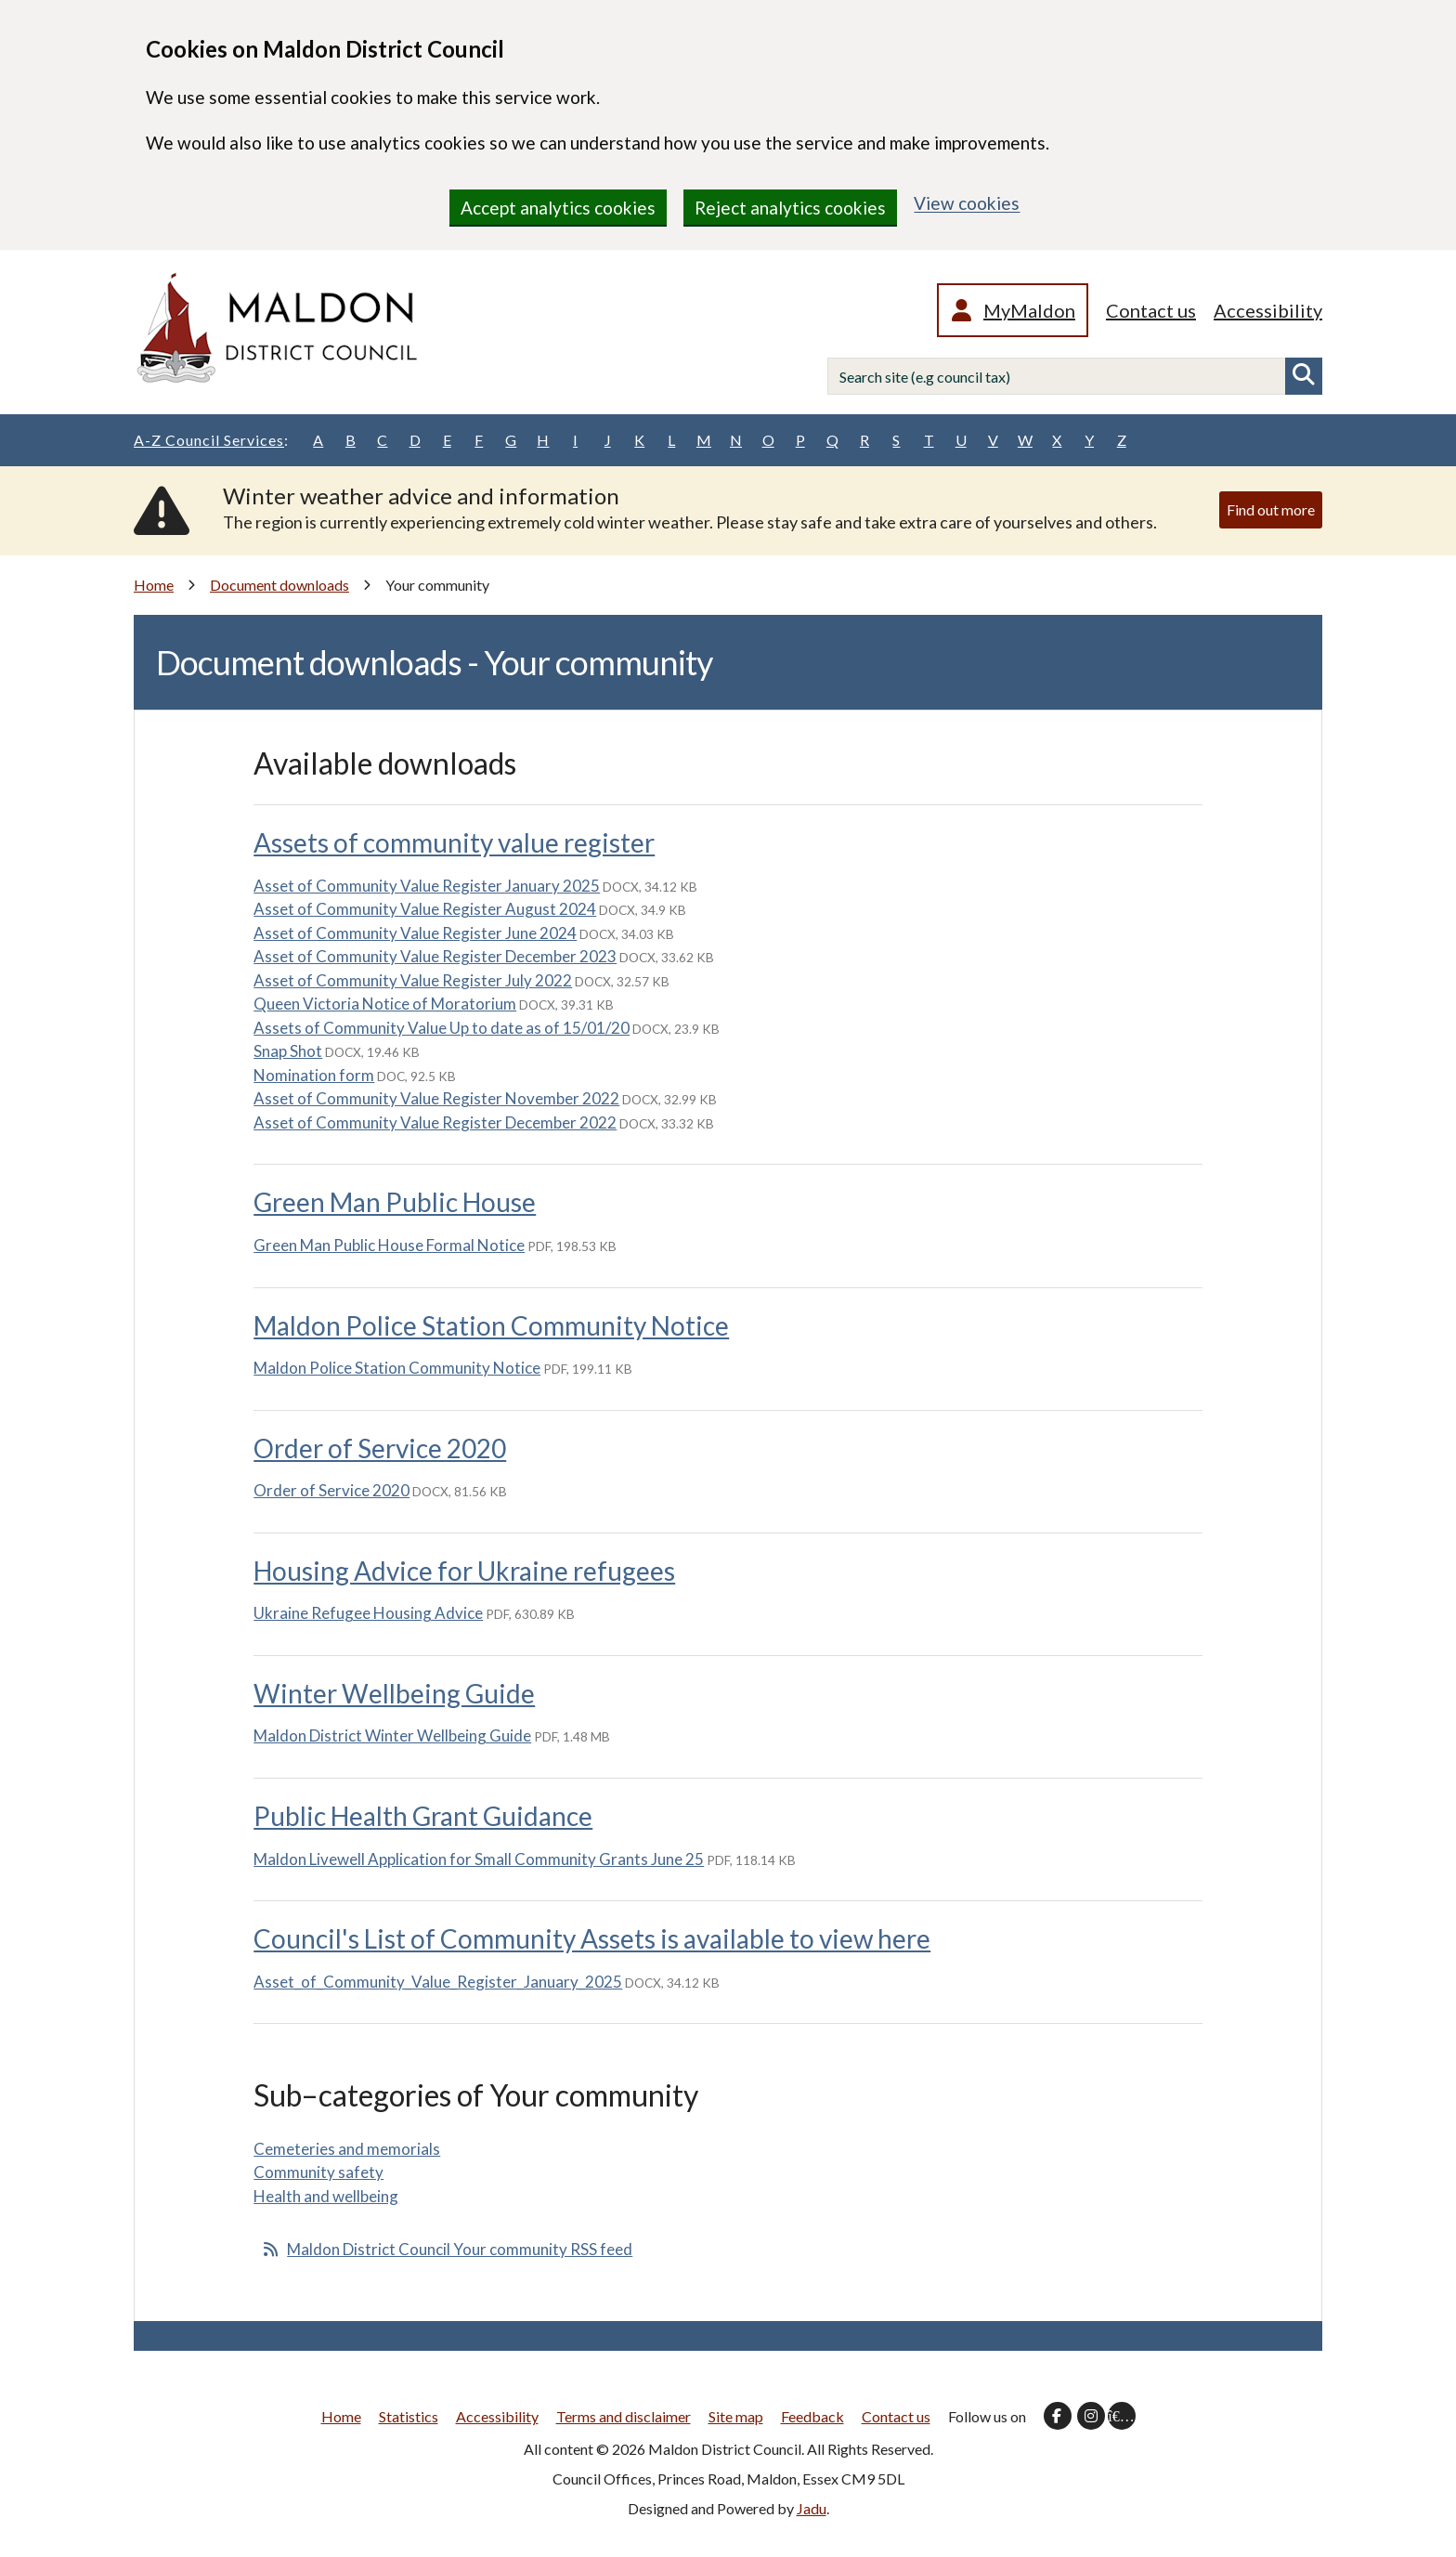  Describe the element at coordinates (1268, 310) in the screenshot. I see `Accessibility` at that location.